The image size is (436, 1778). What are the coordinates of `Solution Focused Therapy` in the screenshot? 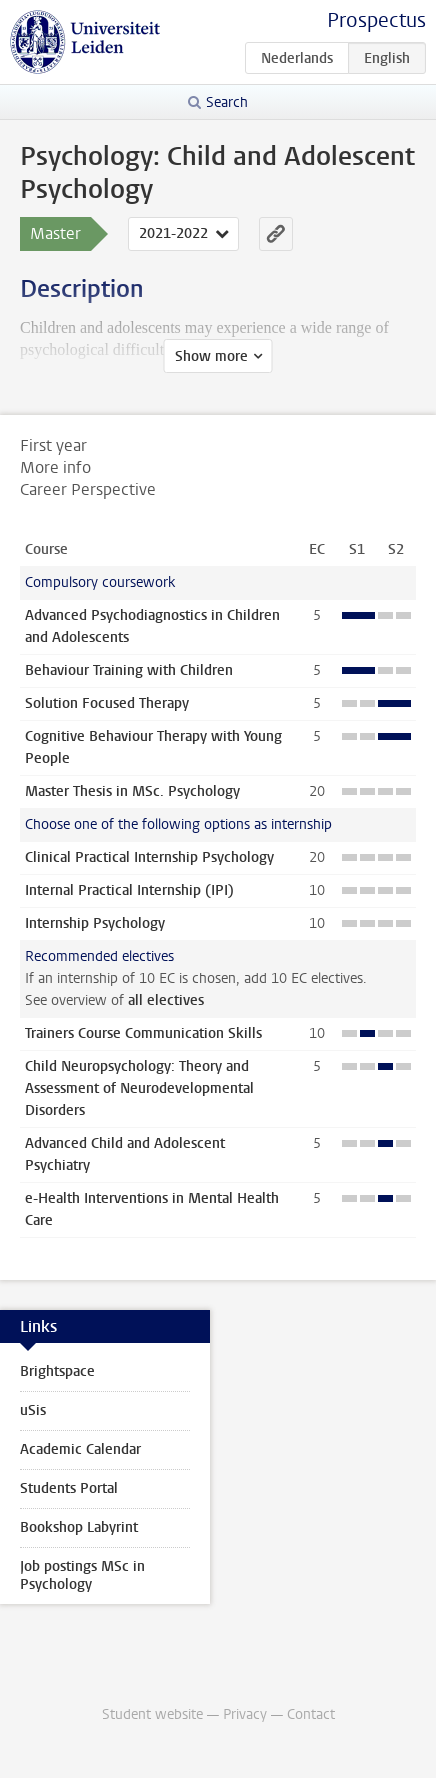 It's located at (107, 703).